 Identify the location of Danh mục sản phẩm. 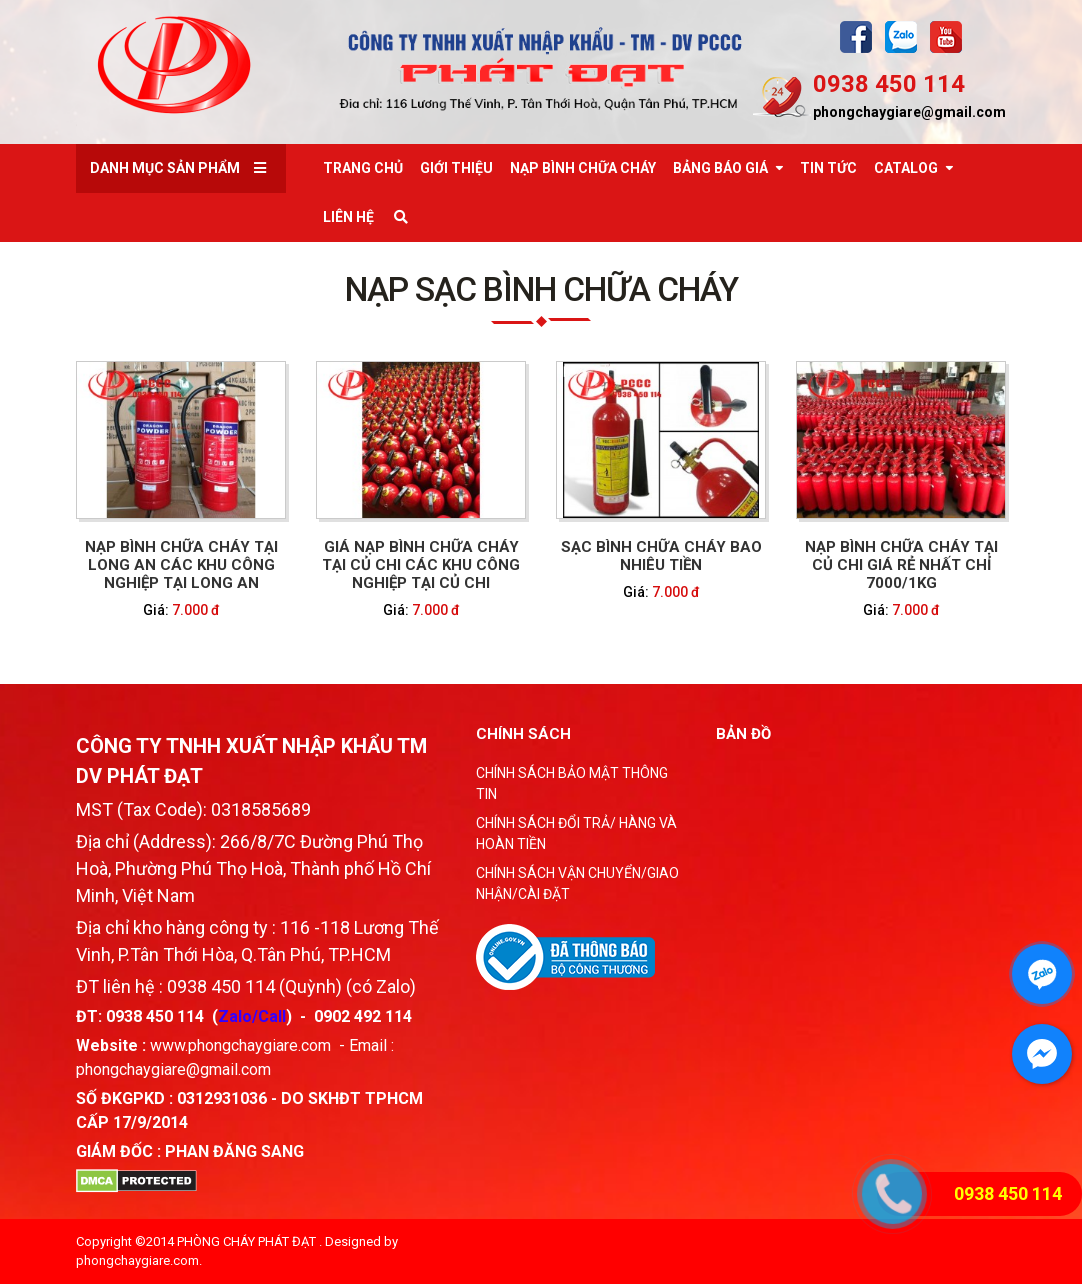
(165, 168).